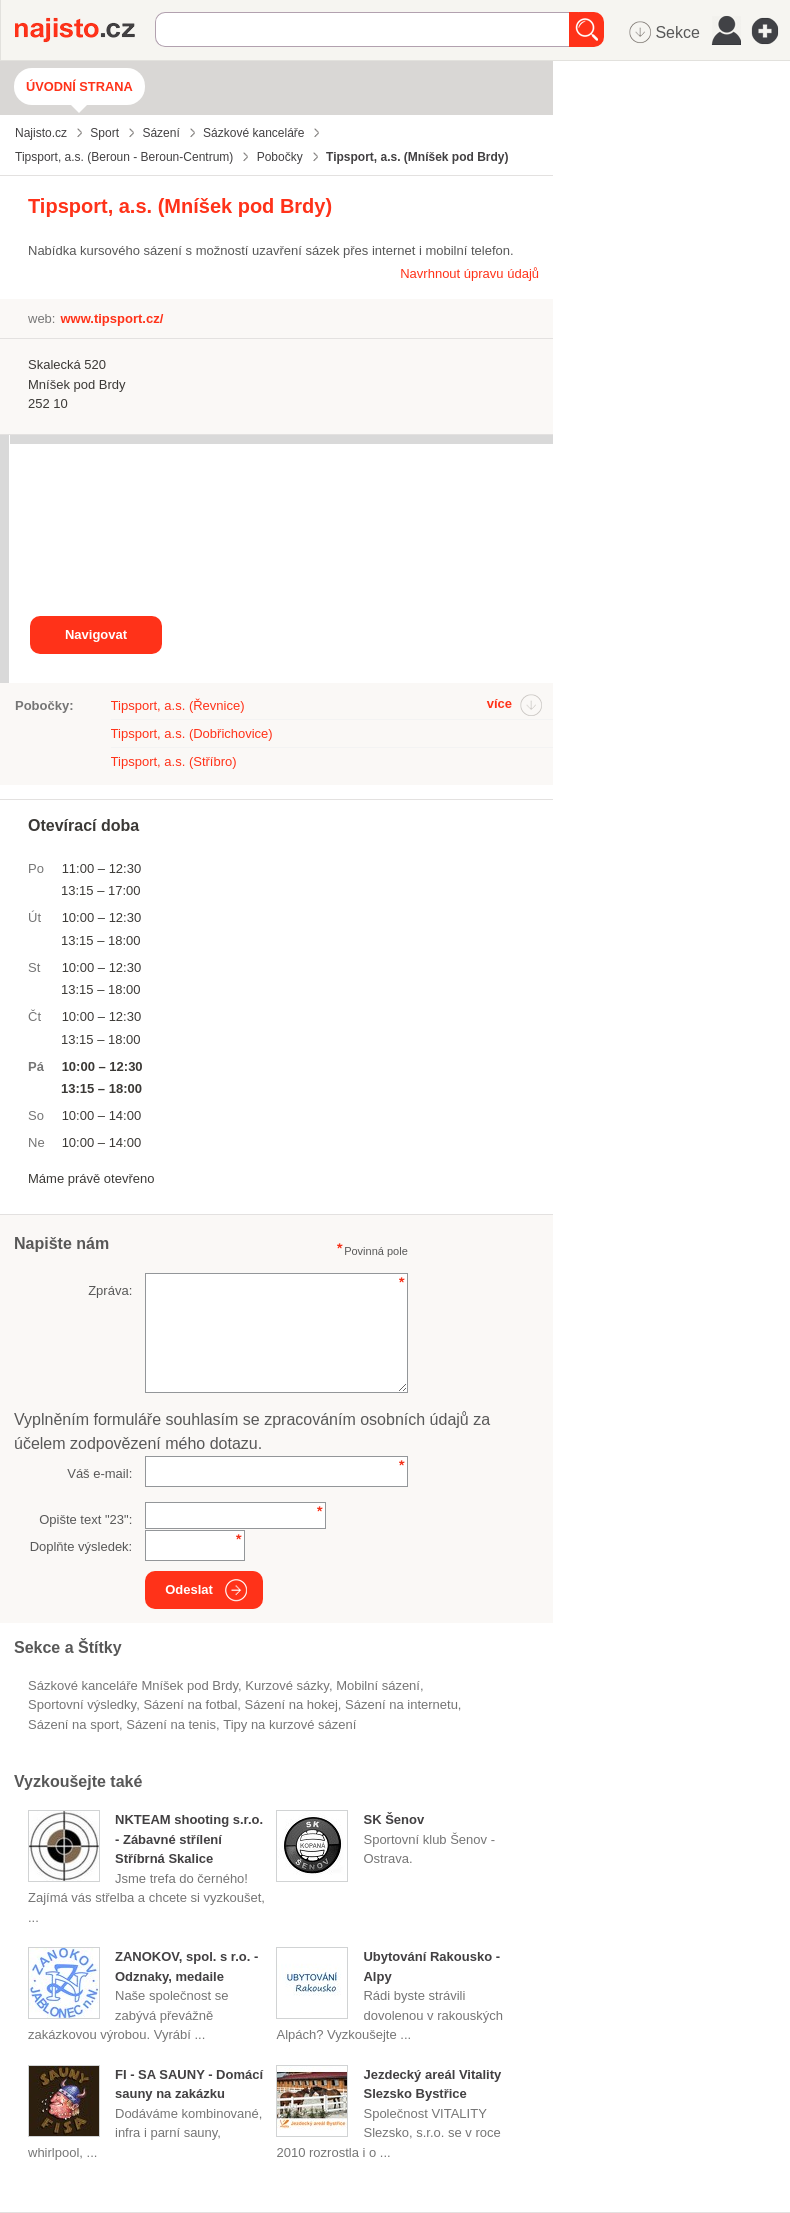 The width and height of the screenshot is (790, 2213). What do you see at coordinates (393, 1819) in the screenshot?
I see `SK Šenov` at bounding box center [393, 1819].